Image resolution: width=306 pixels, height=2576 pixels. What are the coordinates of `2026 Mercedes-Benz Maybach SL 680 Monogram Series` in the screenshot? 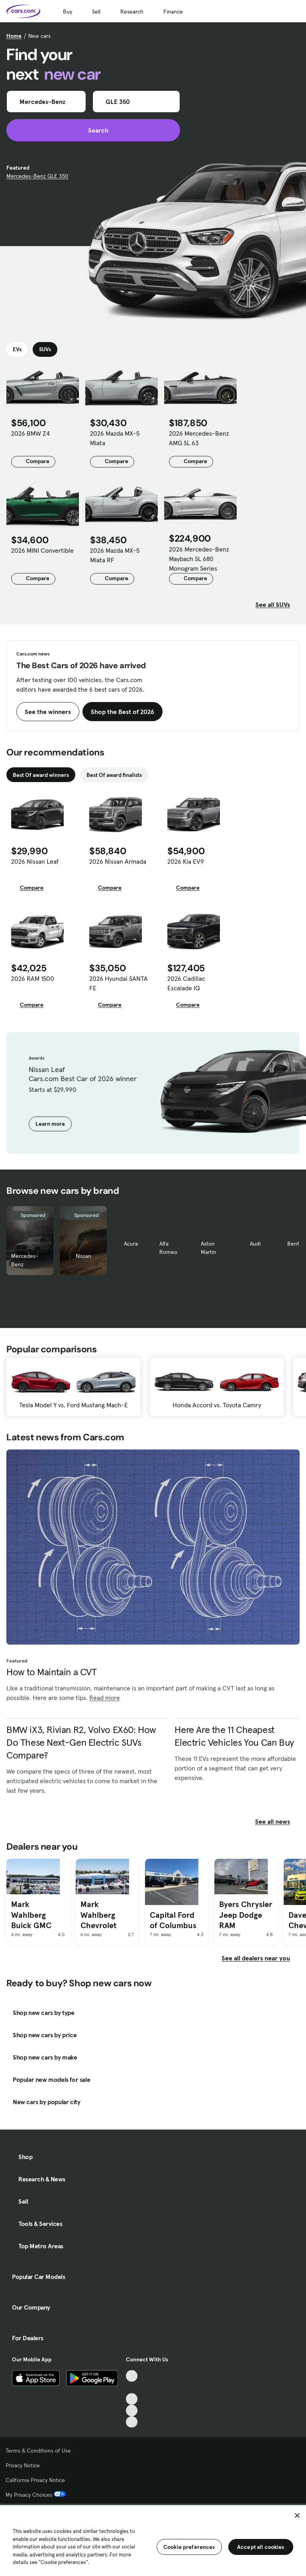 It's located at (199, 558).